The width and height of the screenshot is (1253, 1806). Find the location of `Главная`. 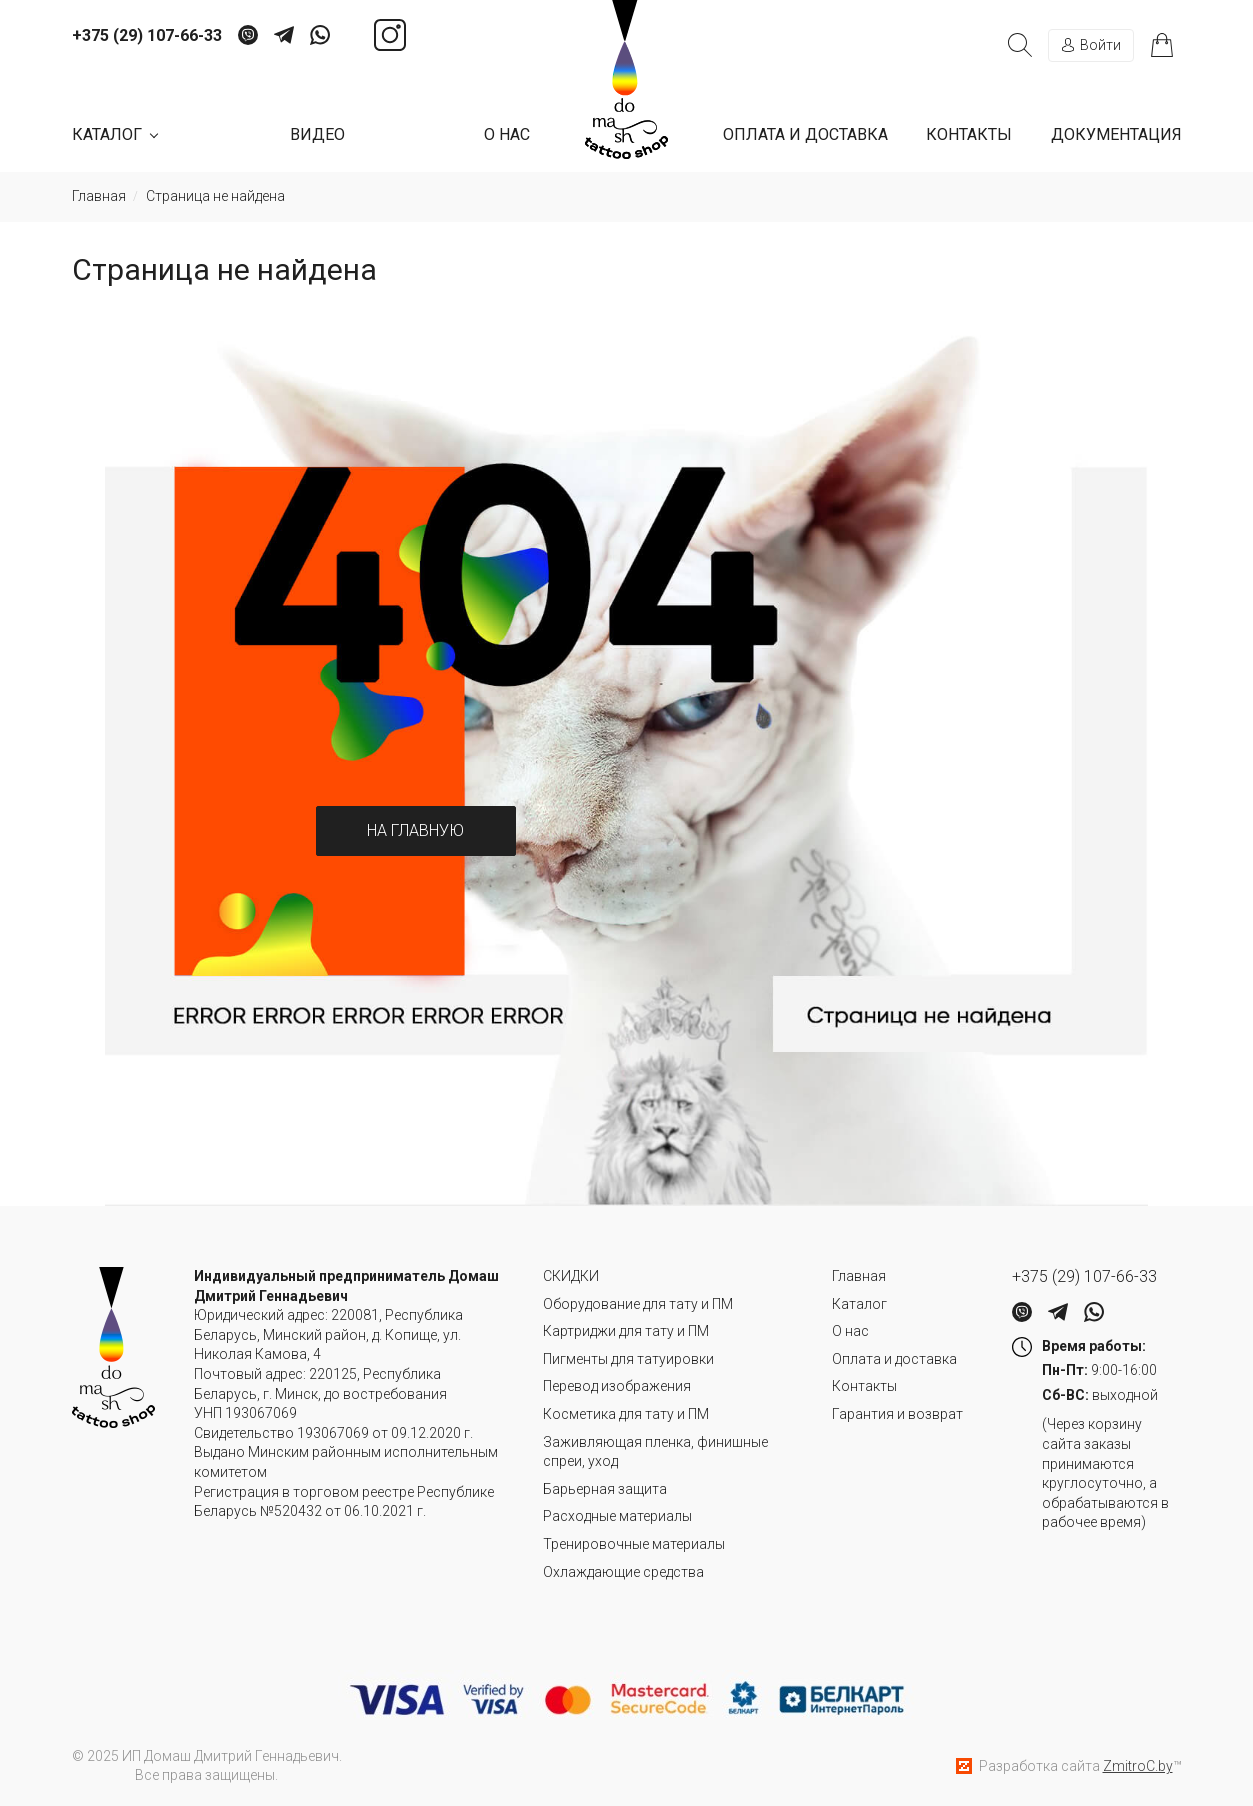

Главная is located at coordinates (859, 1276).